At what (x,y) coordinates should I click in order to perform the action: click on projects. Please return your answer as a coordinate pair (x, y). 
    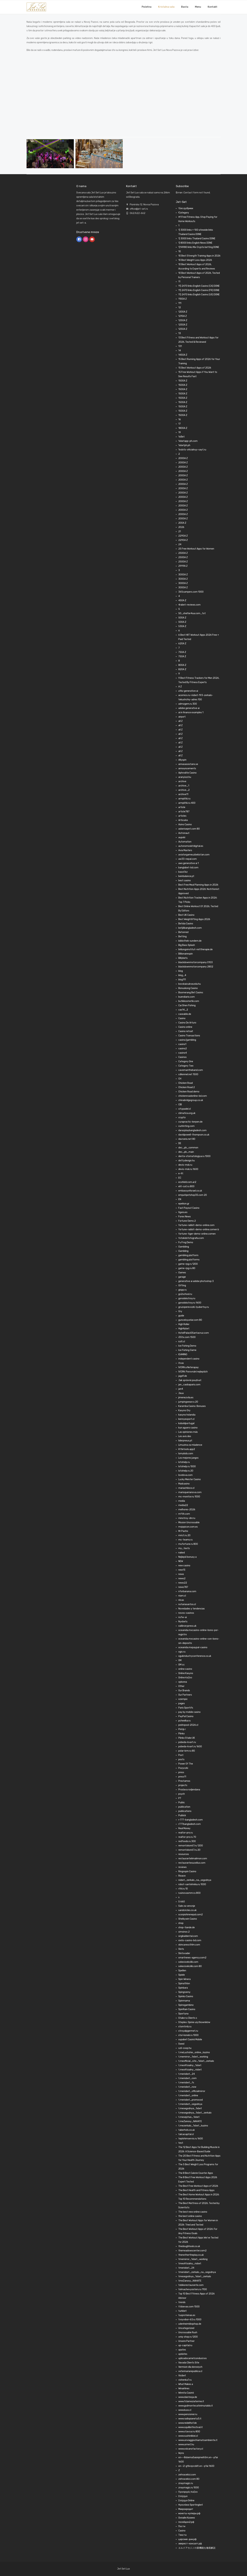
    Looking at the image, I should click on (182, 1785).